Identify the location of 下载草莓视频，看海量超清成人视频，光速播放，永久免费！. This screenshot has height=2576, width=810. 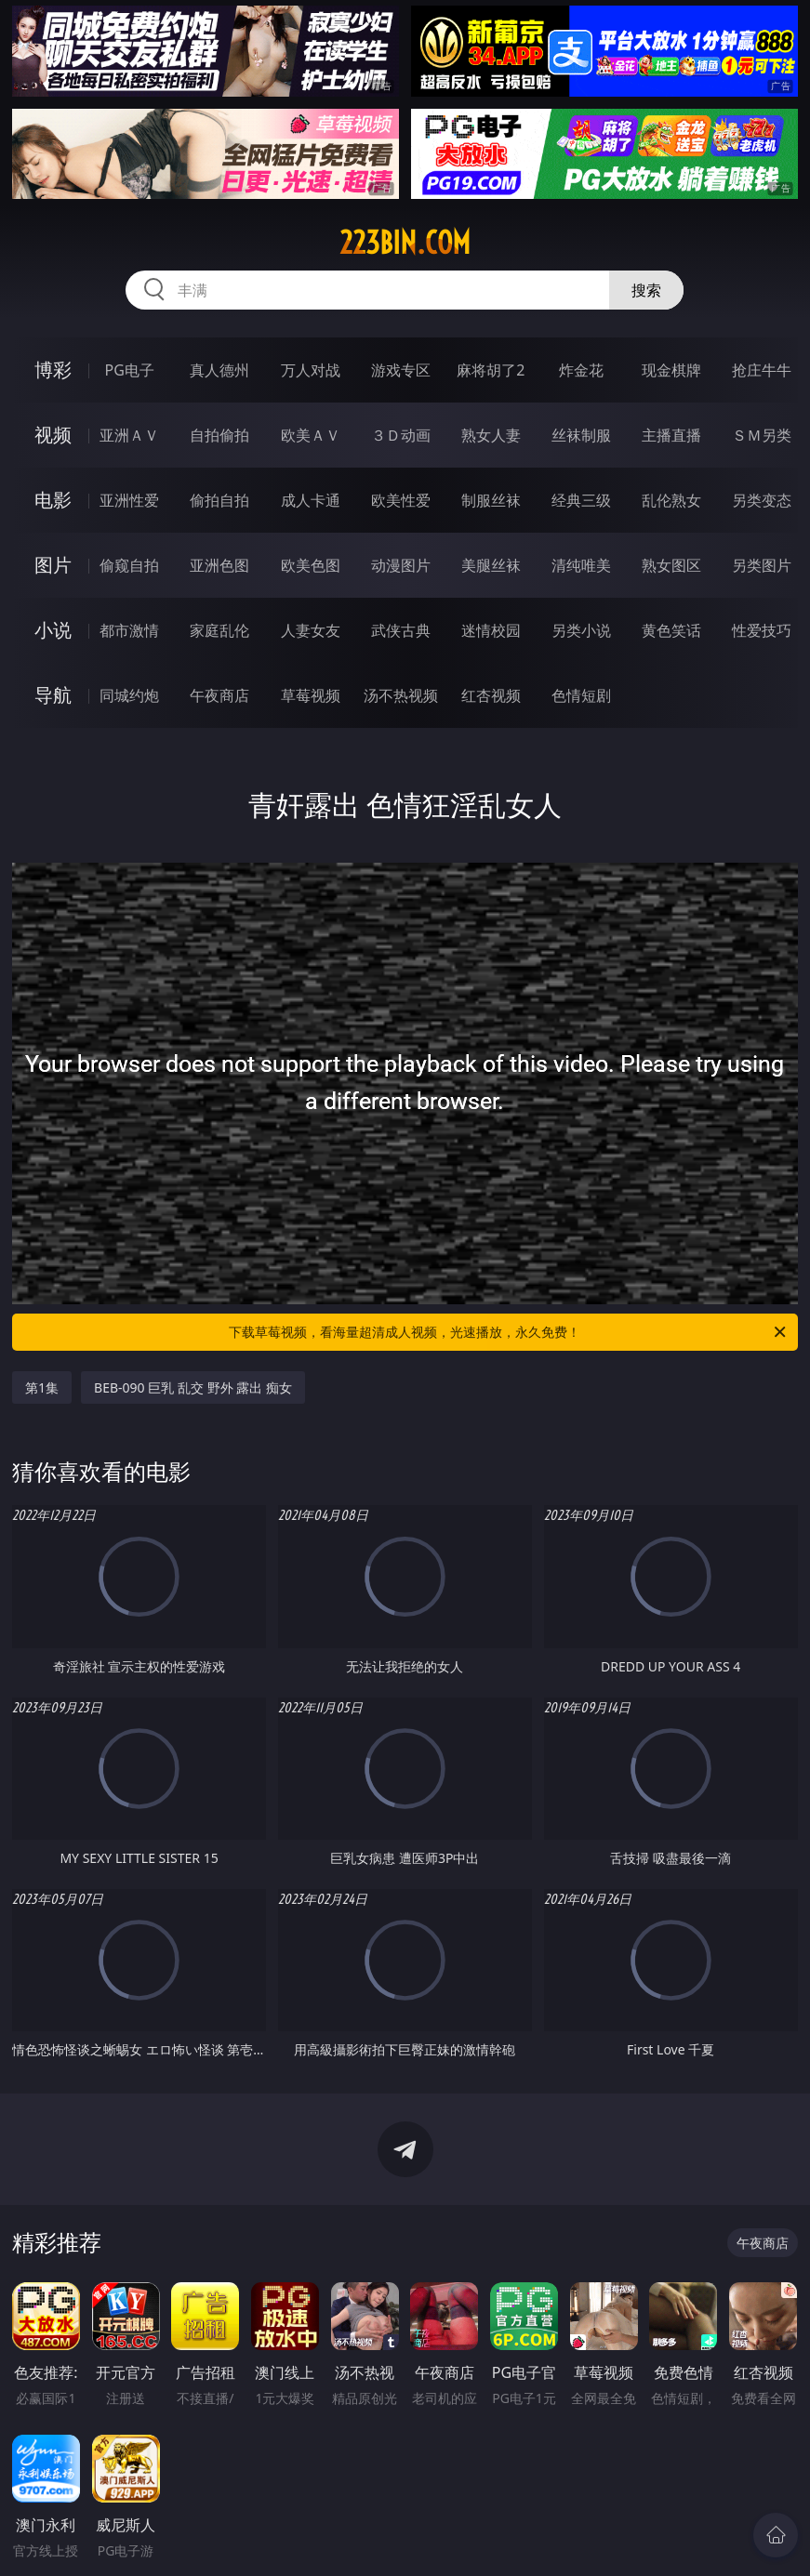
(508, 1332).